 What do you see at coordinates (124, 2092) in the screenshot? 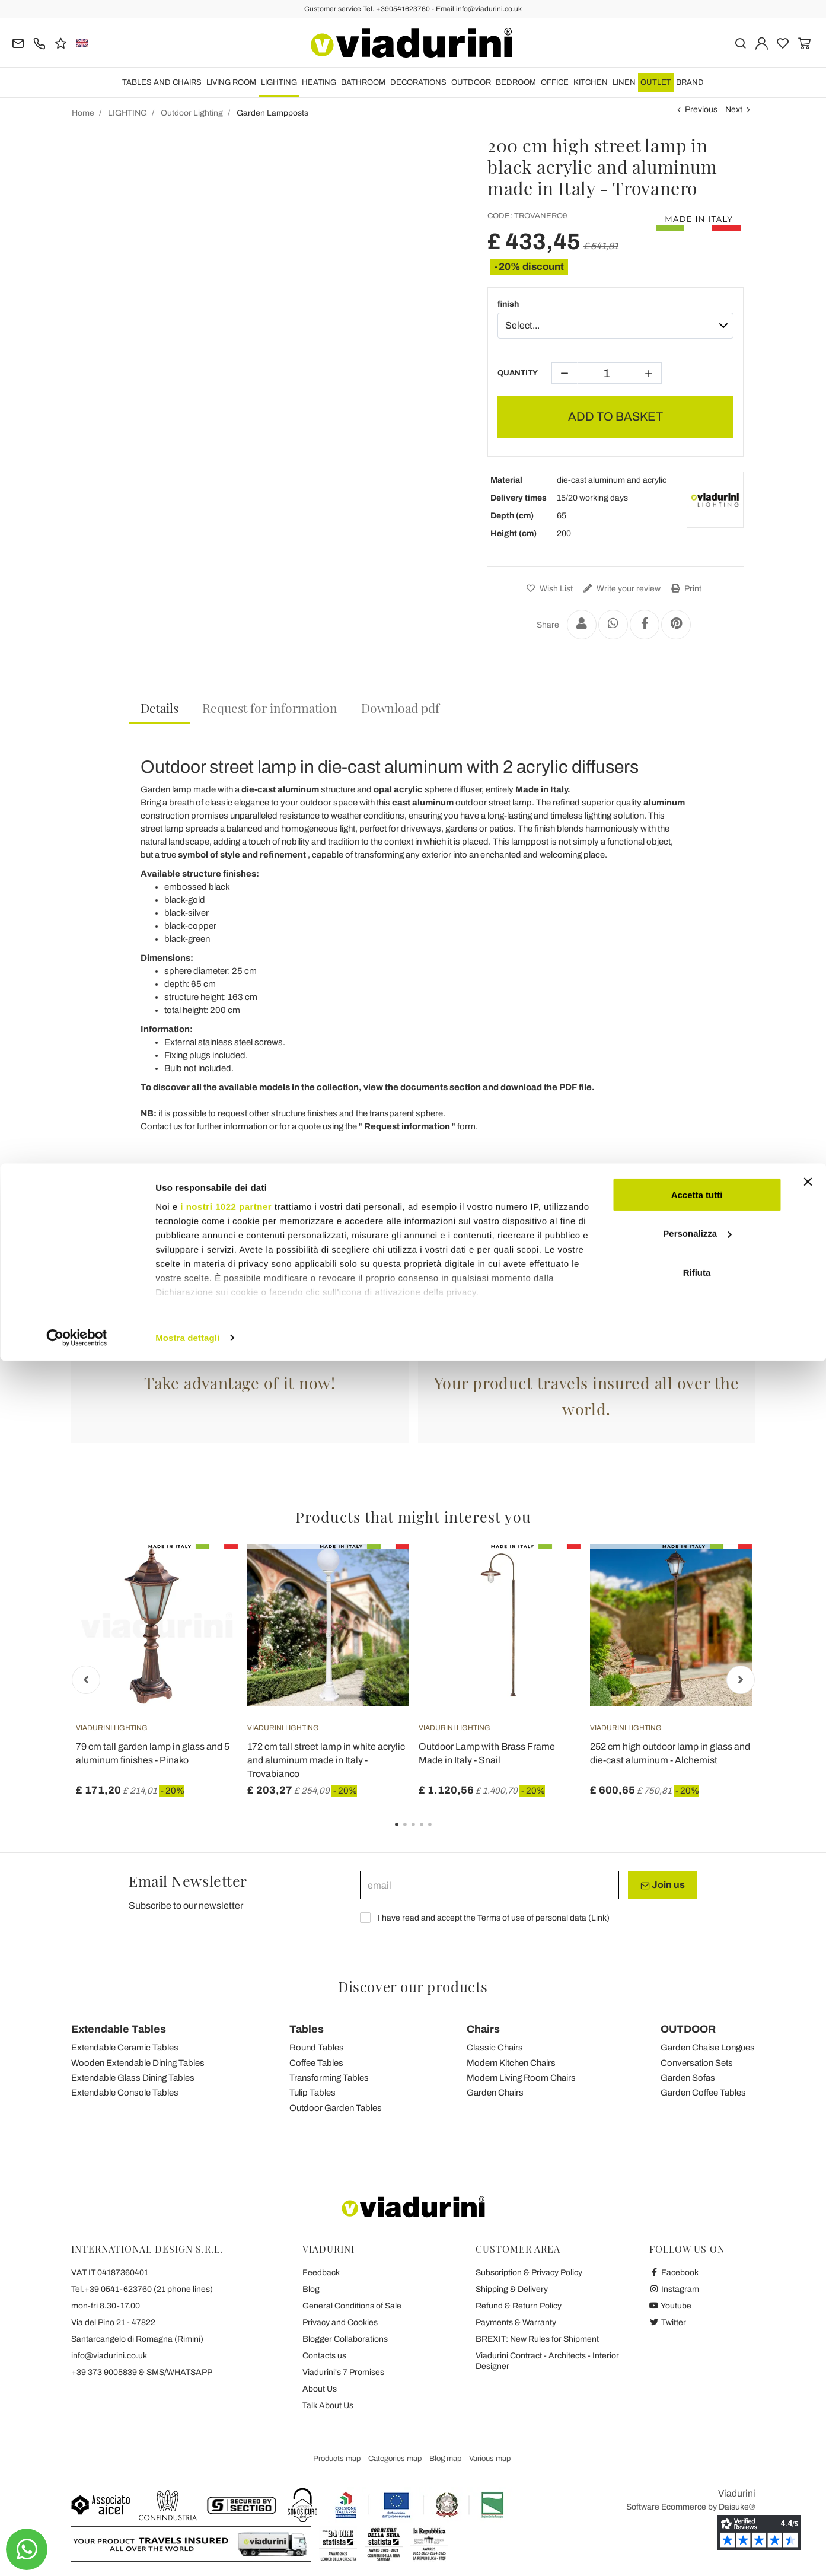
I see `Extendable Console Tables` at bounding box center [124, 2092].